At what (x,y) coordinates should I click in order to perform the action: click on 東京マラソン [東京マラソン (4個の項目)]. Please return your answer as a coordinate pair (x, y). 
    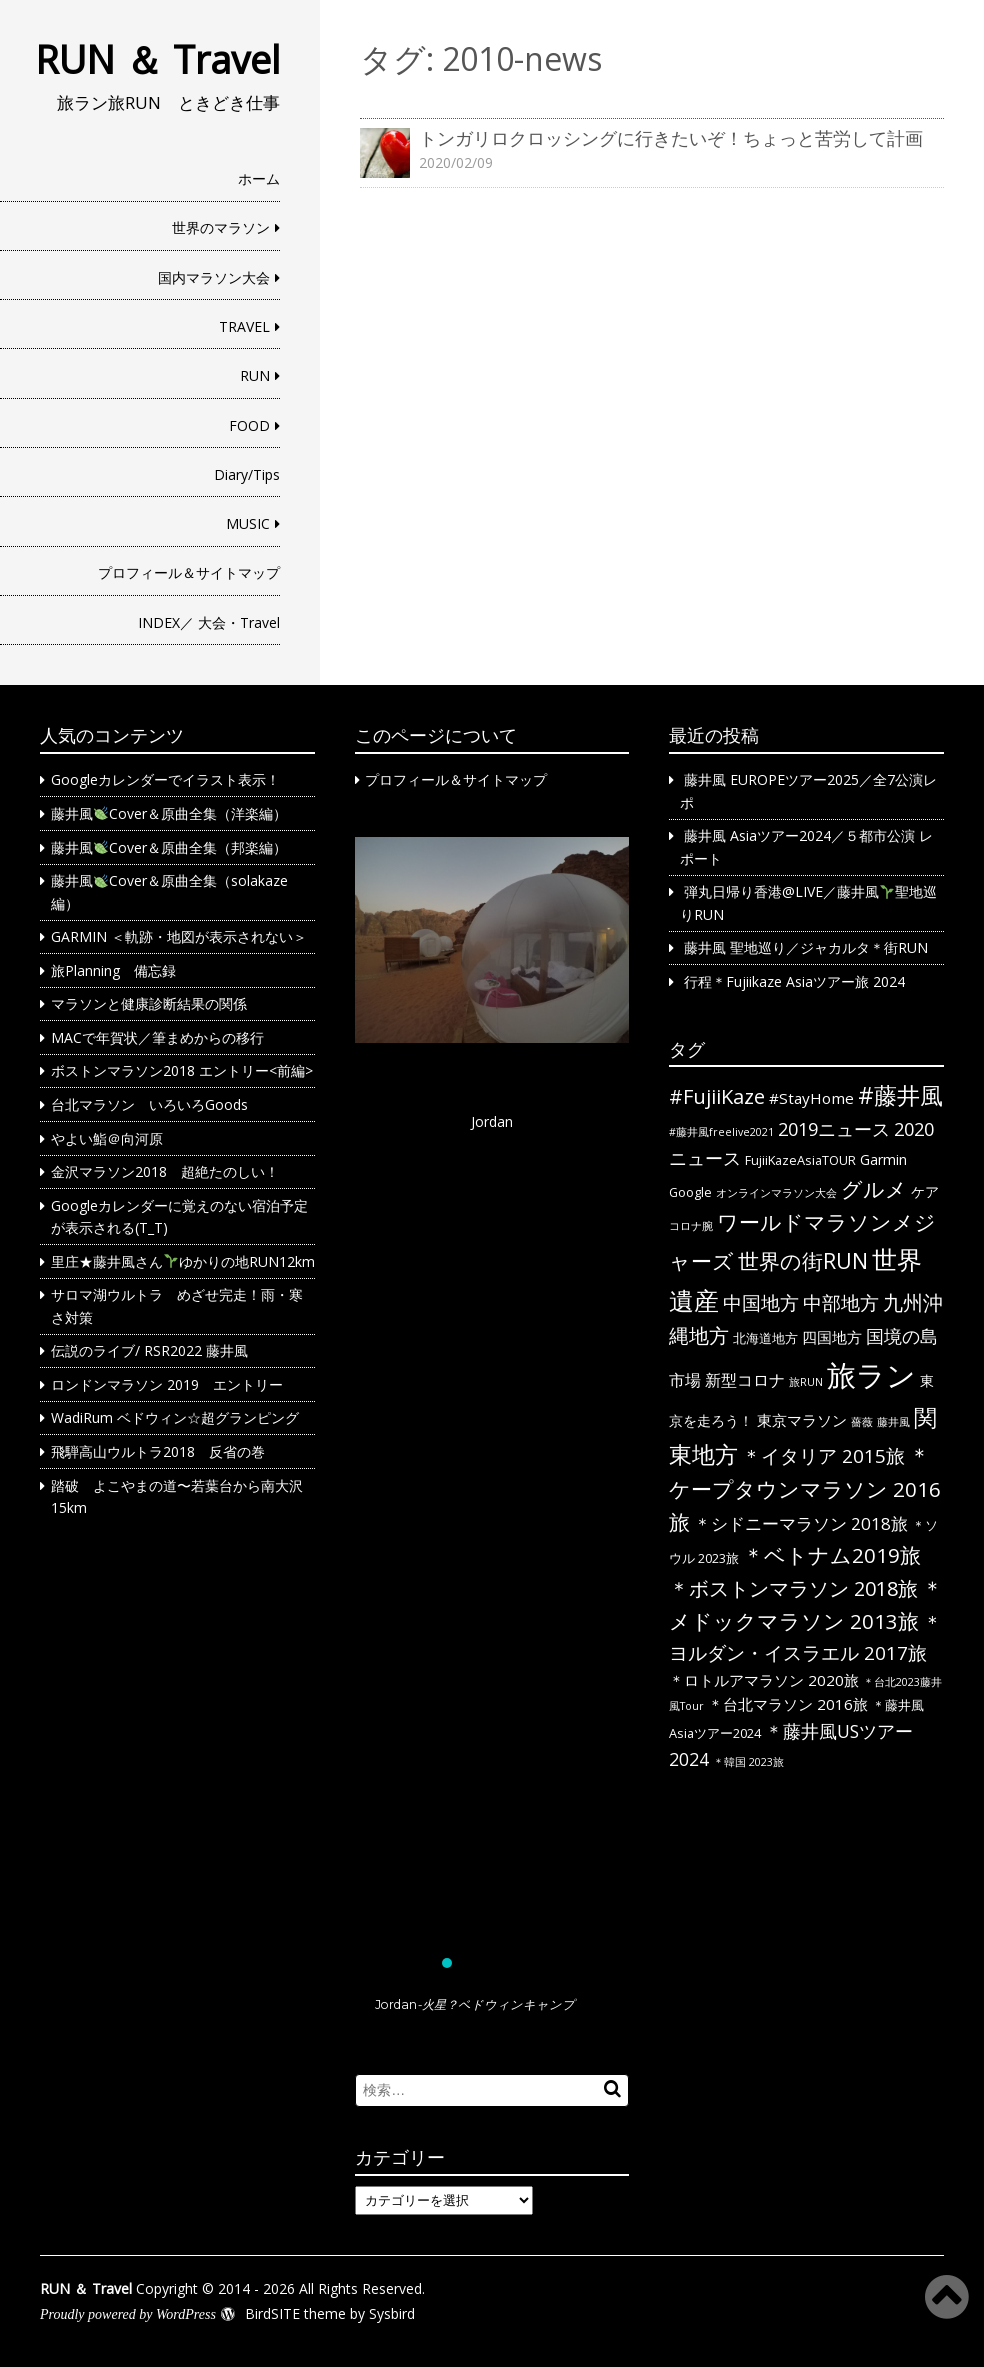
    Looking at the image, I should click on (802, 1420).